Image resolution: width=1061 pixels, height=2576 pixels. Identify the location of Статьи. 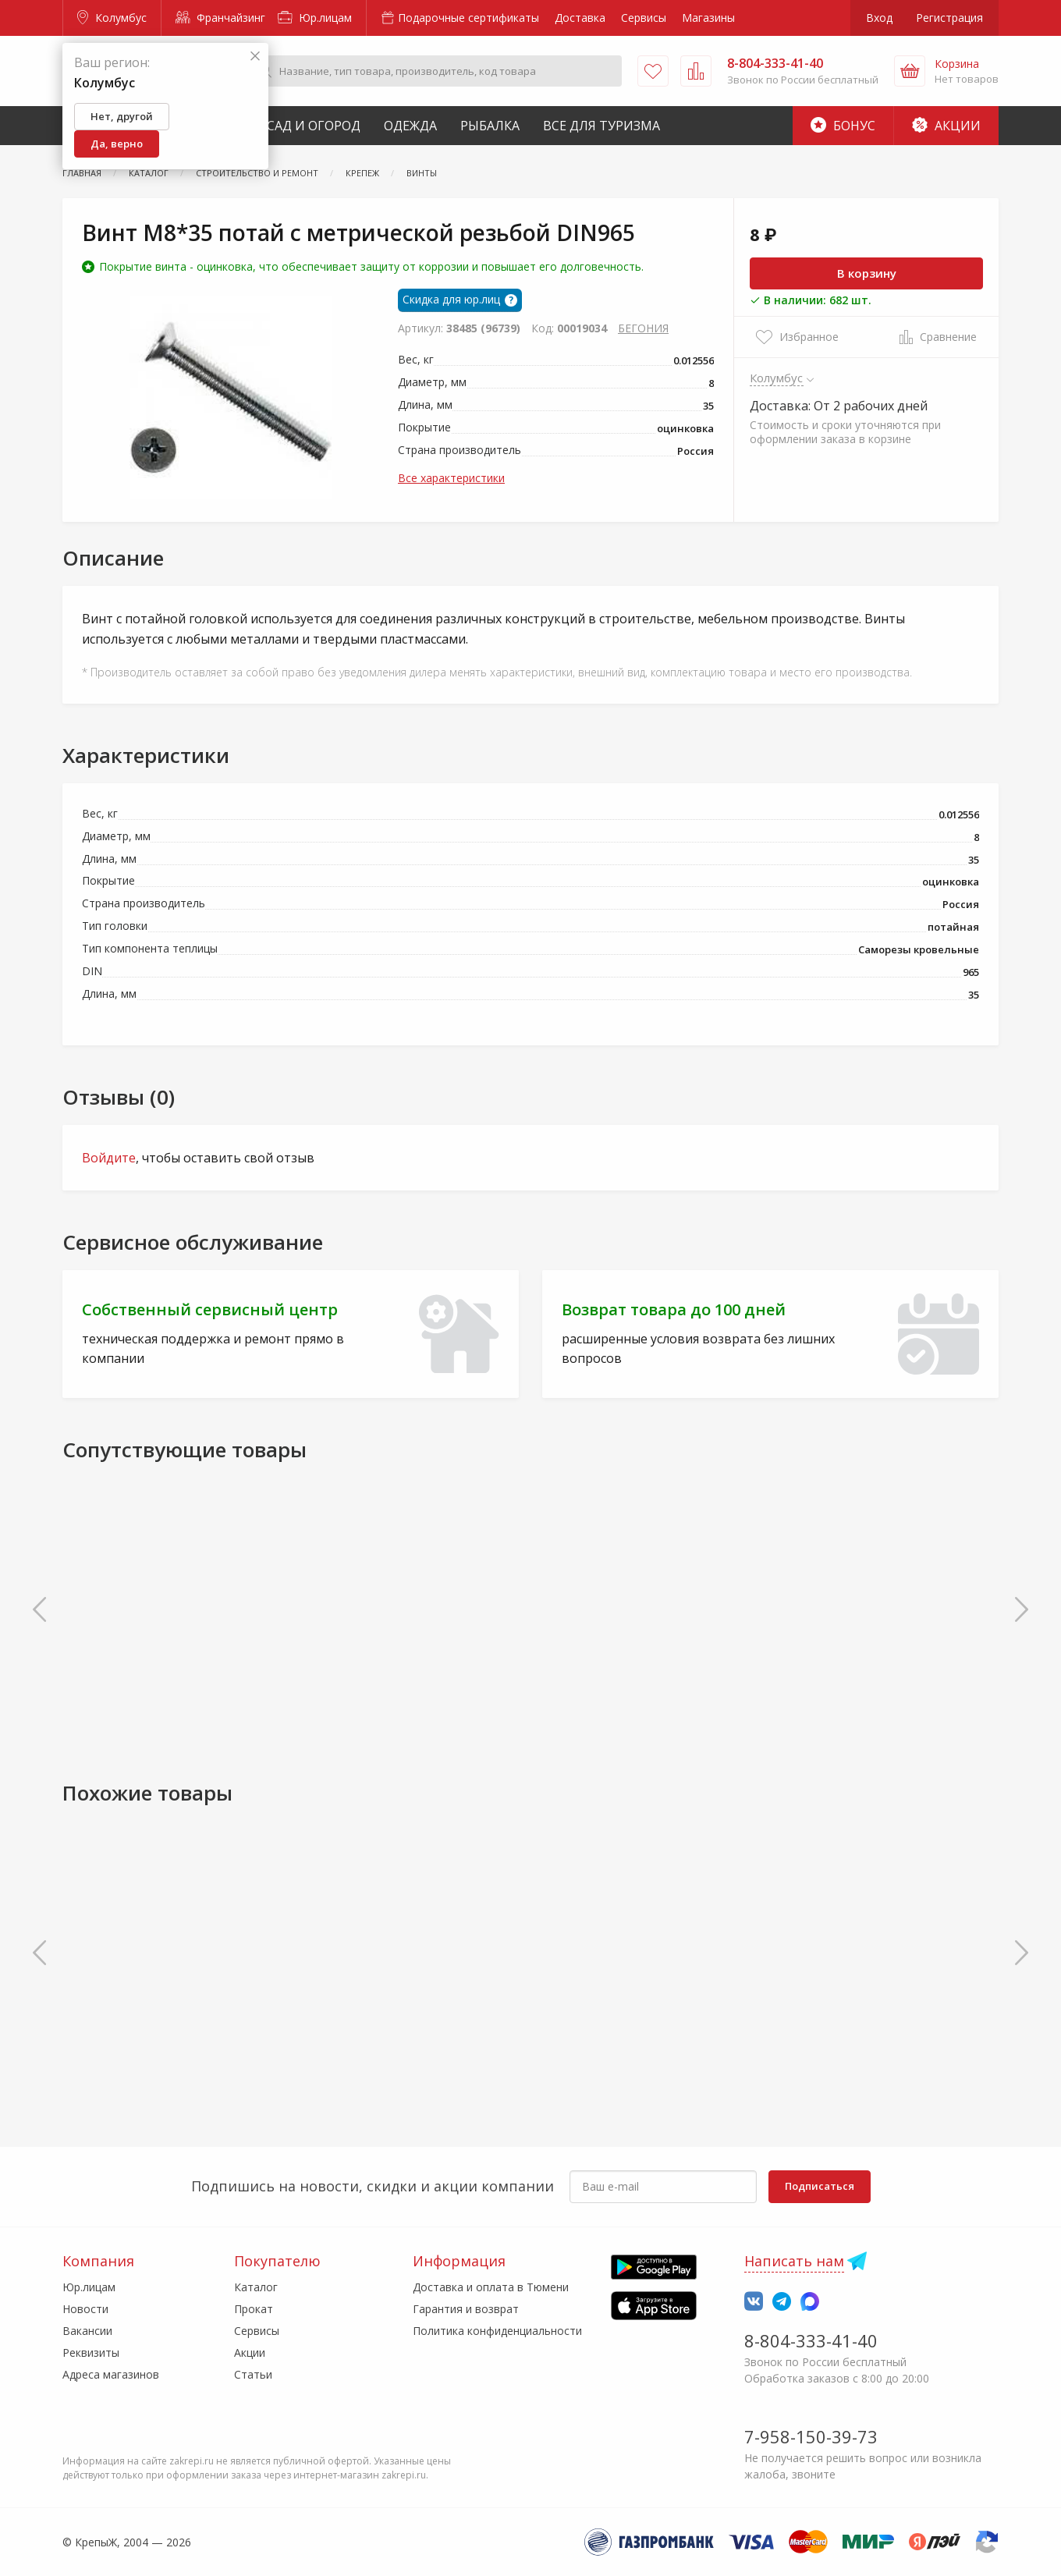
(253, 2374).